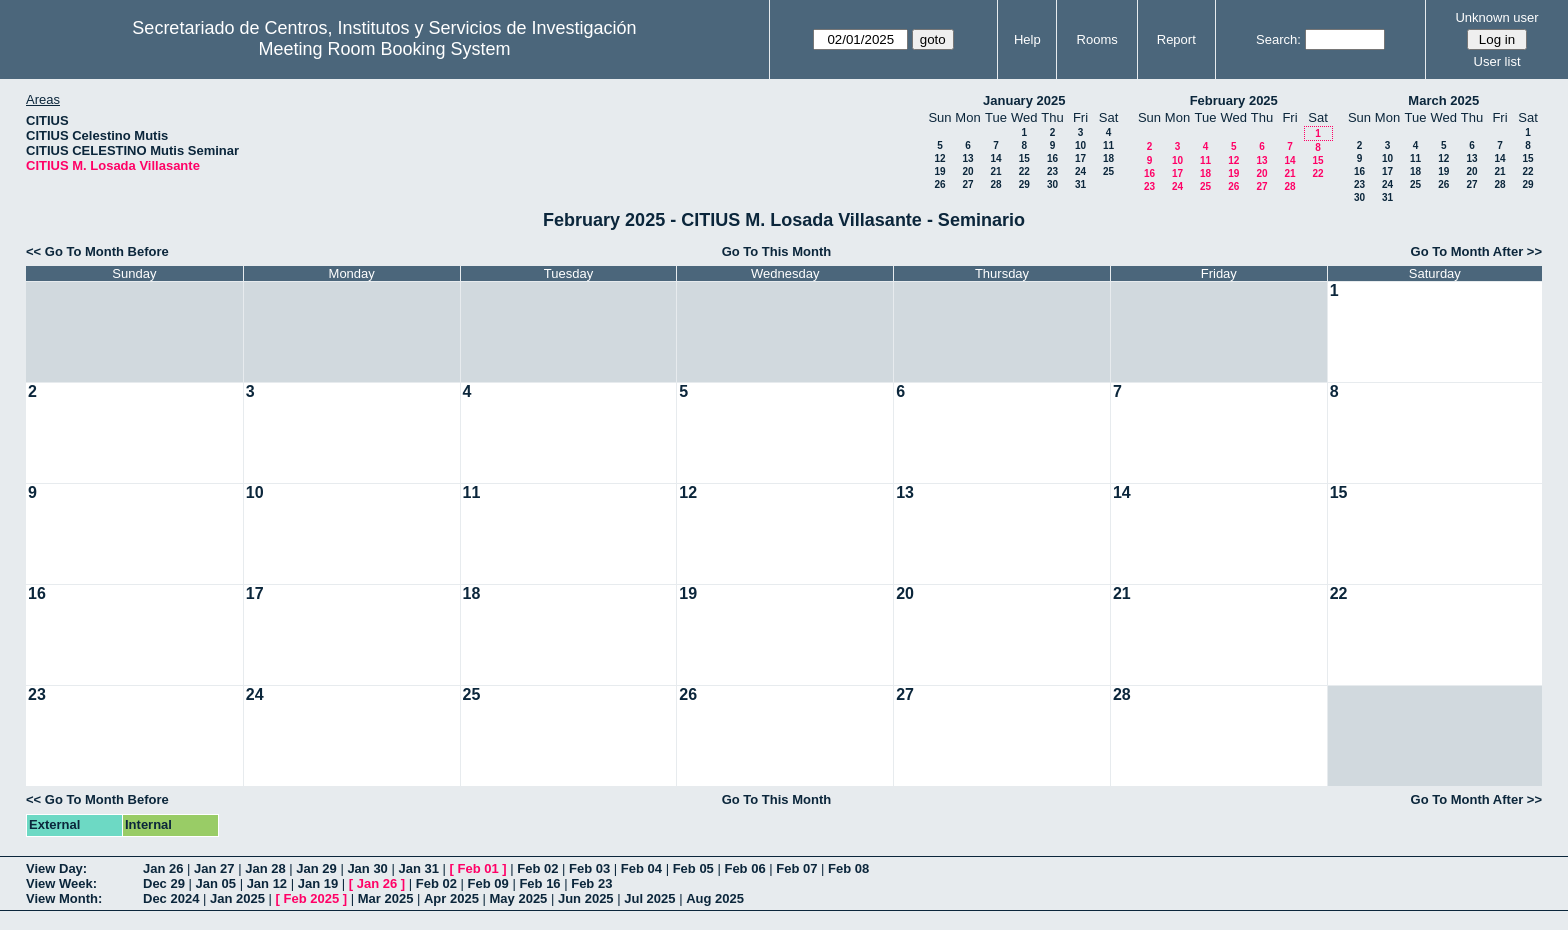 The width and height of the screenshot is (1568, 930). What do you see at coordinates (995, 158) in the screenshot?
I see `14` at bounding box center [995, 158].